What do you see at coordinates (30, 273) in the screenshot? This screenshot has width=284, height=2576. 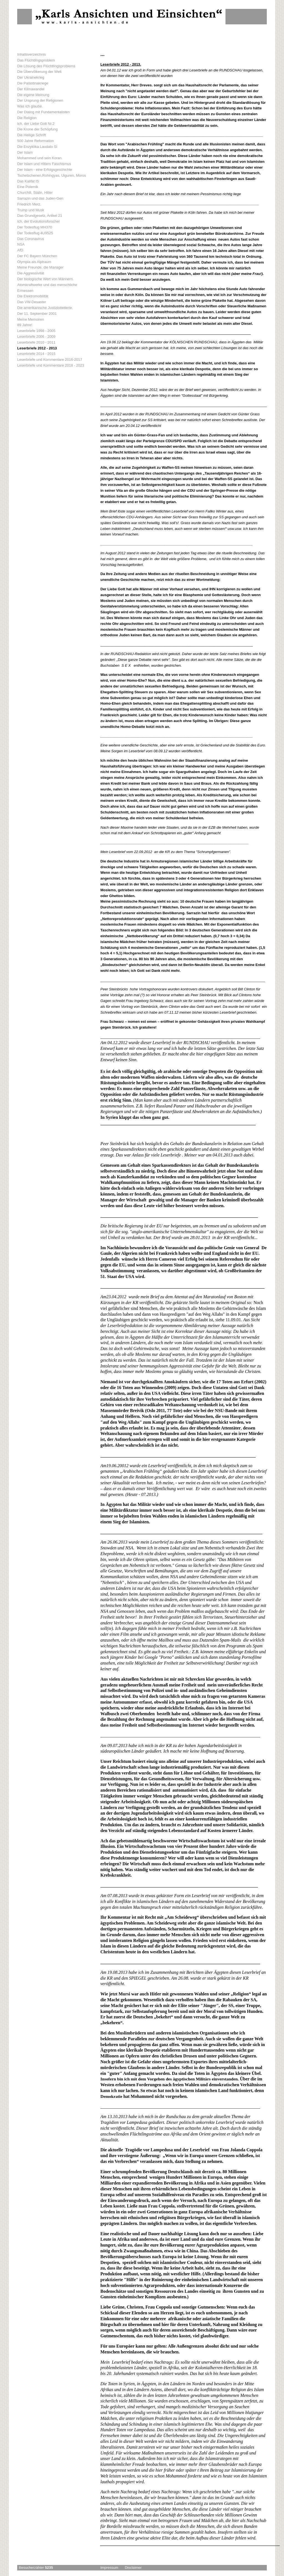 I see `Die Aggressivität` at bounding box center [30, 273].